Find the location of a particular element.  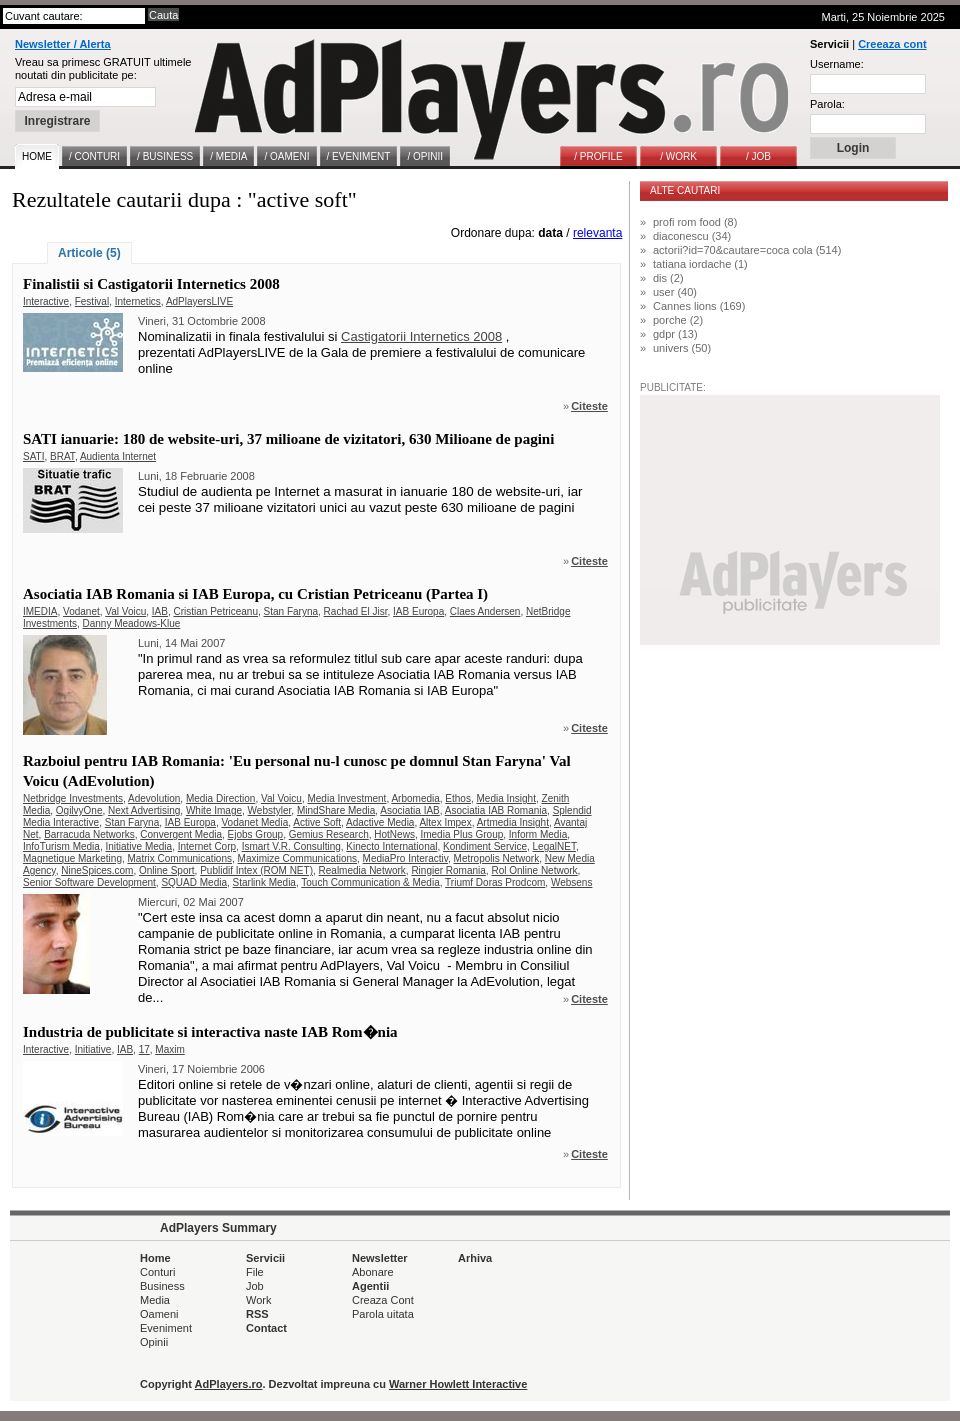

diaconescu (34) is located at coordinates (692, 236).